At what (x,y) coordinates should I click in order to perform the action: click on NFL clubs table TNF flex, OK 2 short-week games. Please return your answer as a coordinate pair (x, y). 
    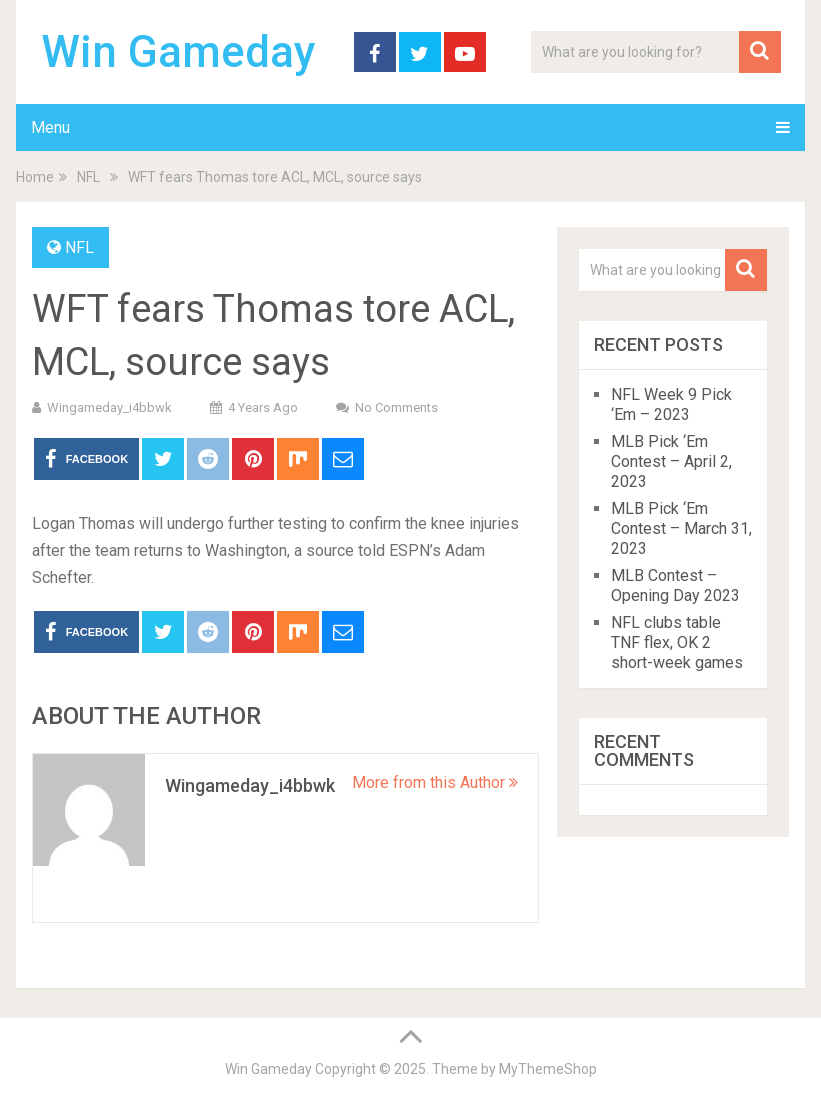
    Looking at the image, I should click on (677, 642).